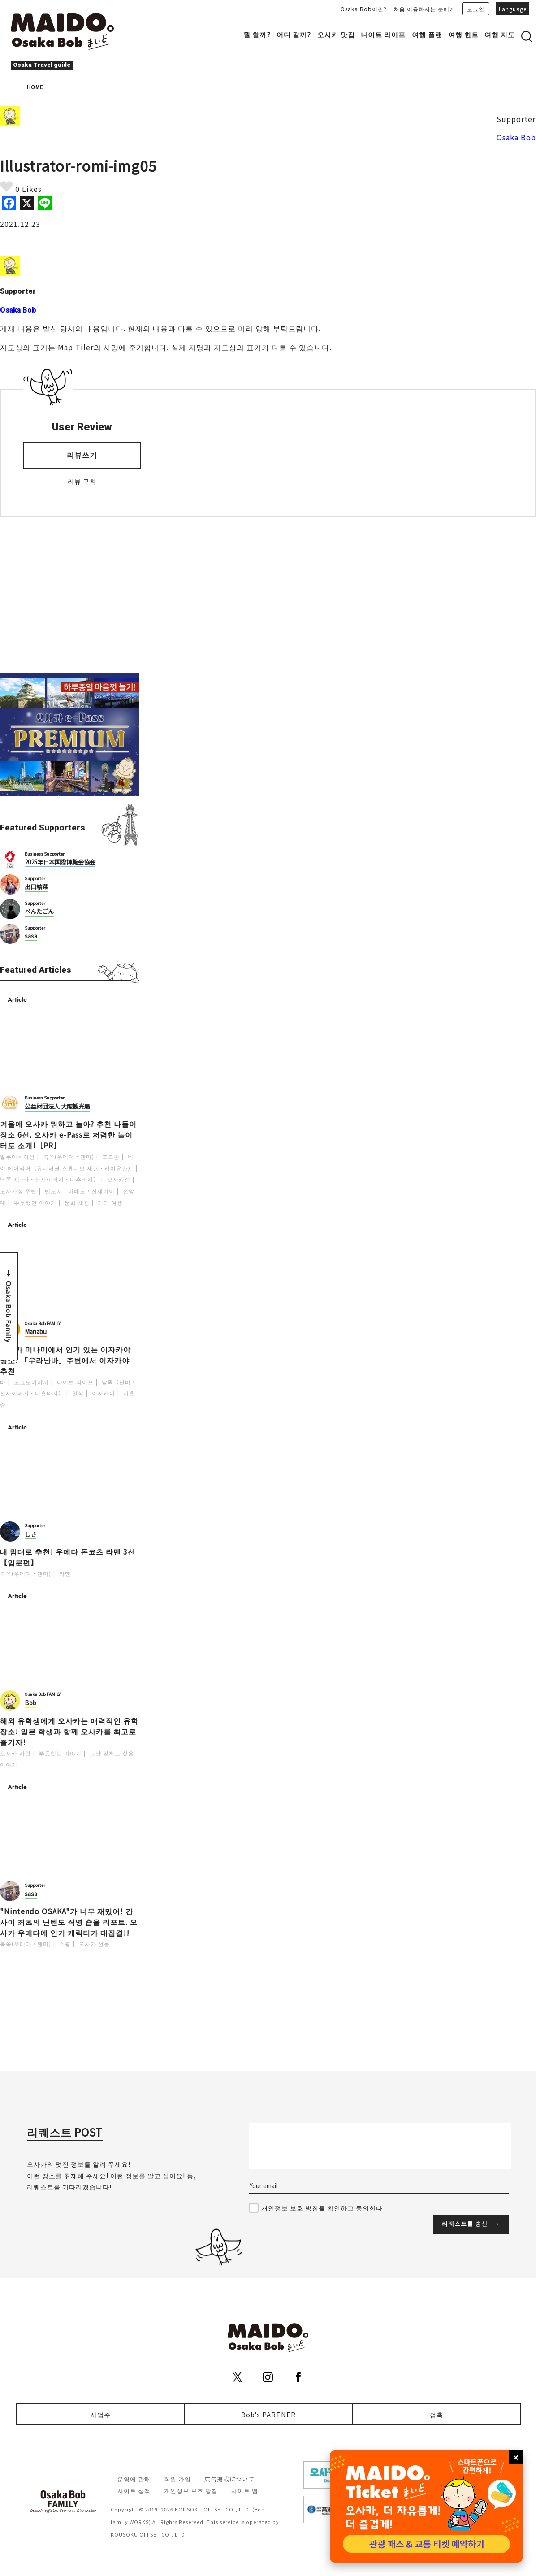 Image resolution: width=536 pixels, height=2576 pixels. What do you see at coordinates (17, 1156) in the screenshot?
I see `일루미네이션` at bounding box center [17, 1156].